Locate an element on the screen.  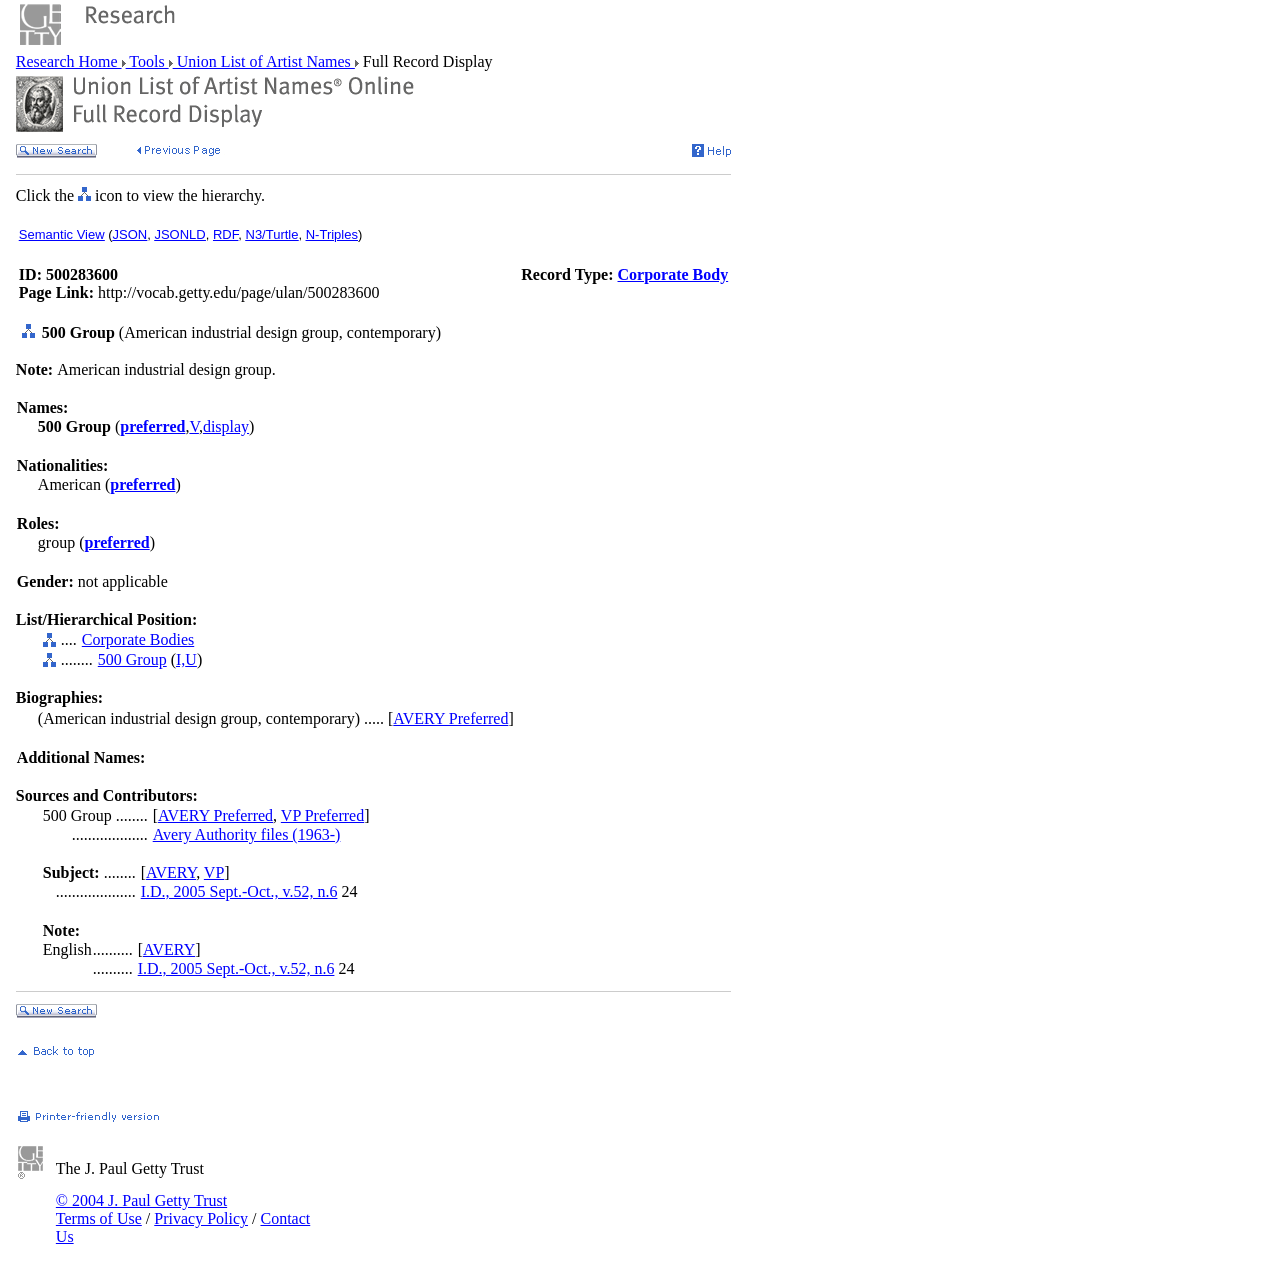
AVERY Preferred is located at coordinates (450, 718).